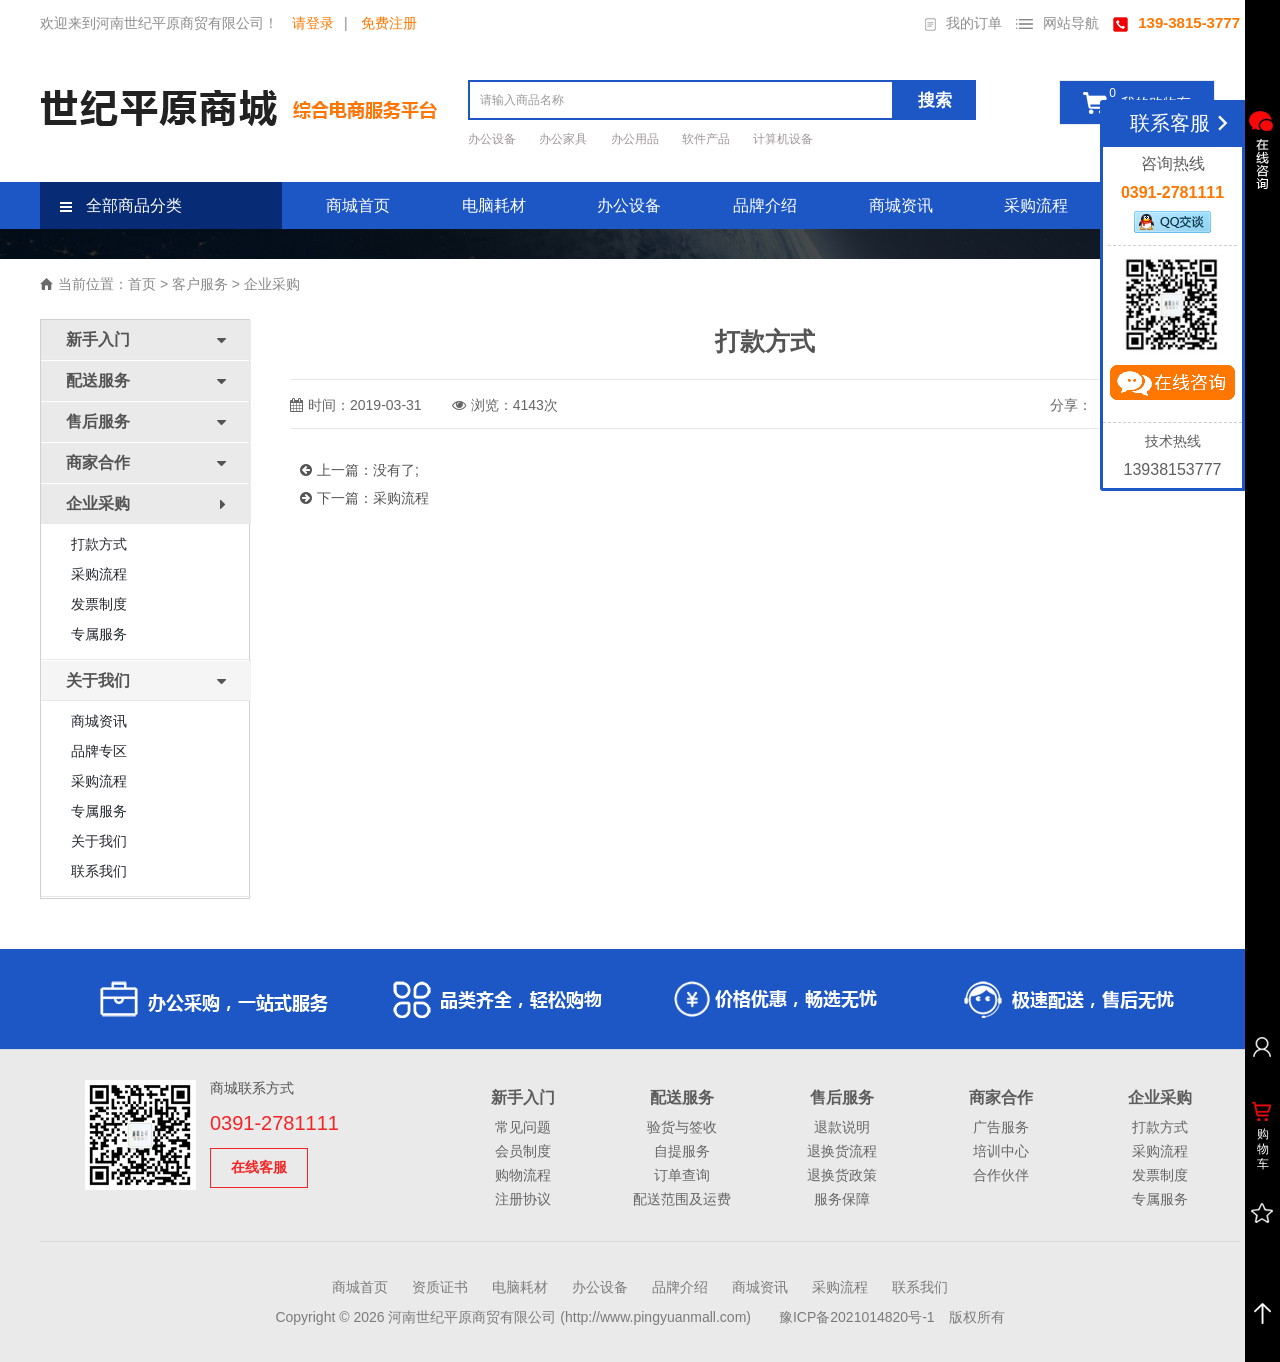 This screenshot has height=1362, width=1280. I want to click on 广告服务, so click(1001, 1127).